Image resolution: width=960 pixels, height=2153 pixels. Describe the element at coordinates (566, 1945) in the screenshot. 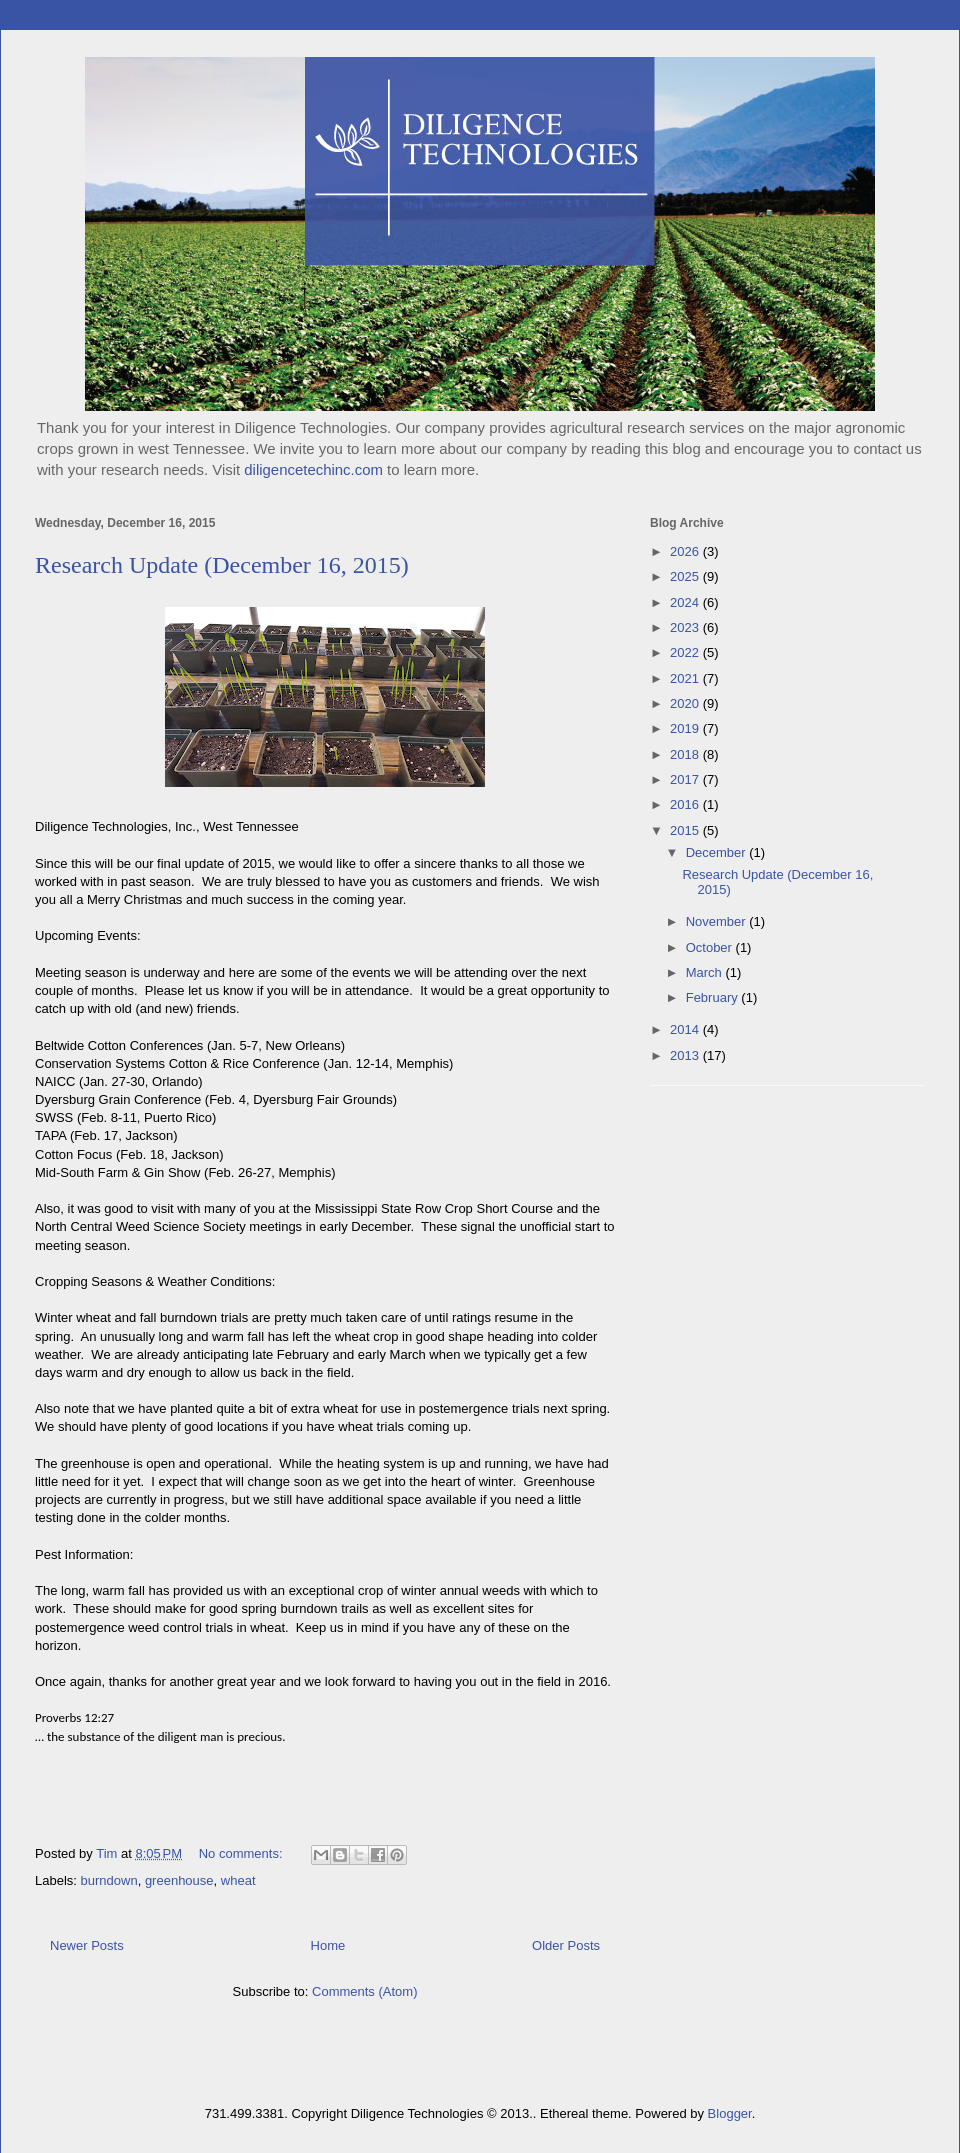

I see `Older Posts` at that location.